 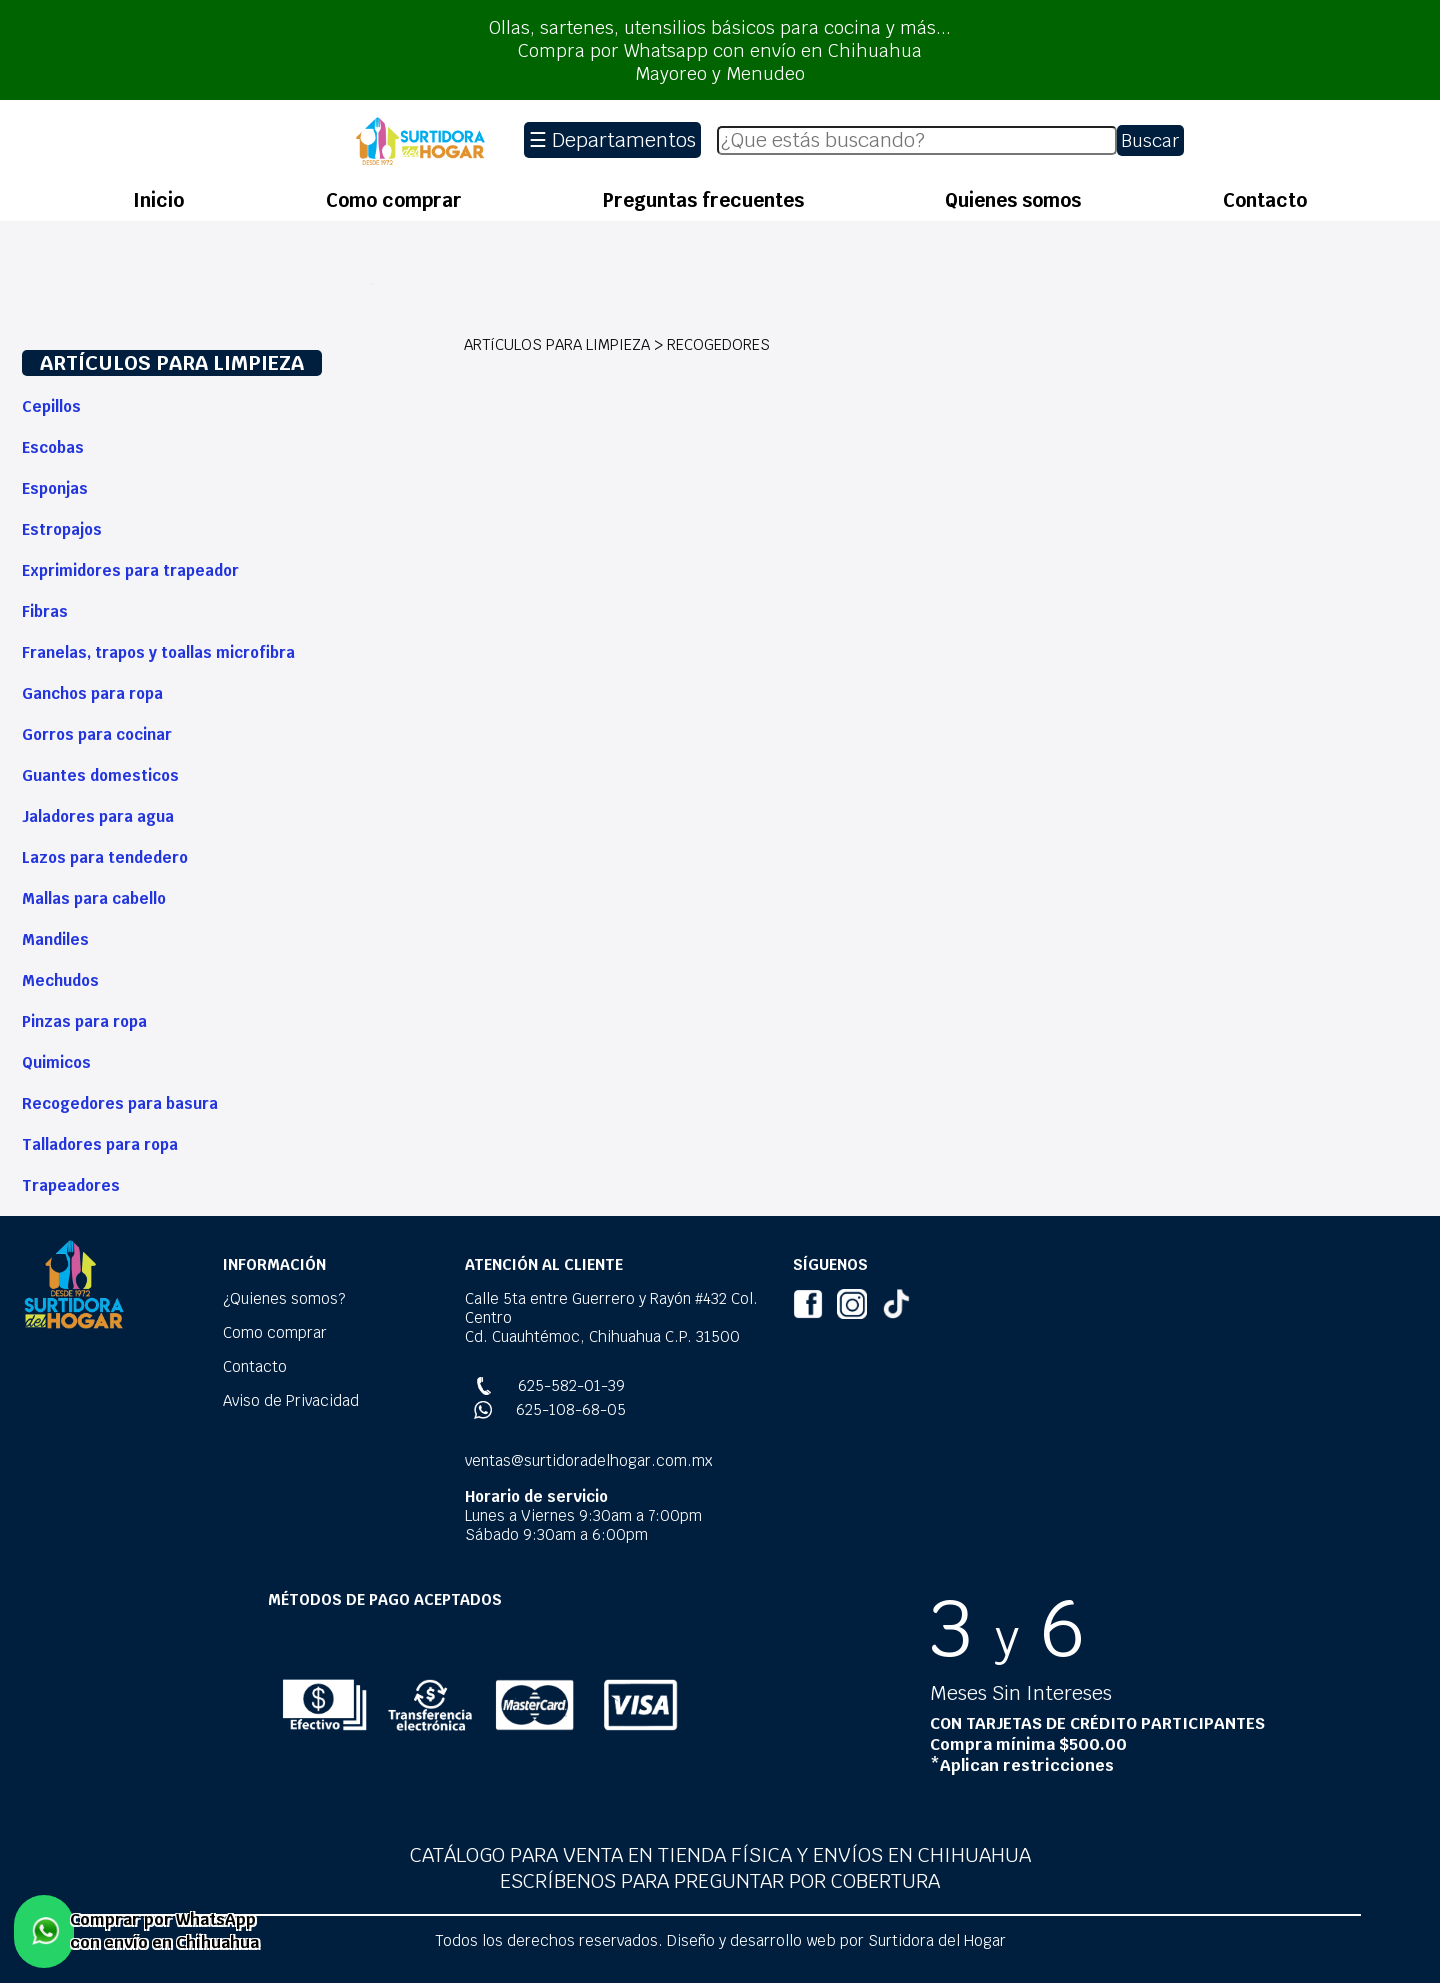 What do you see at coordinates (105, 857) in the screenshot?
I see `Lazos para tendedero` at bounding box center [105, 857].